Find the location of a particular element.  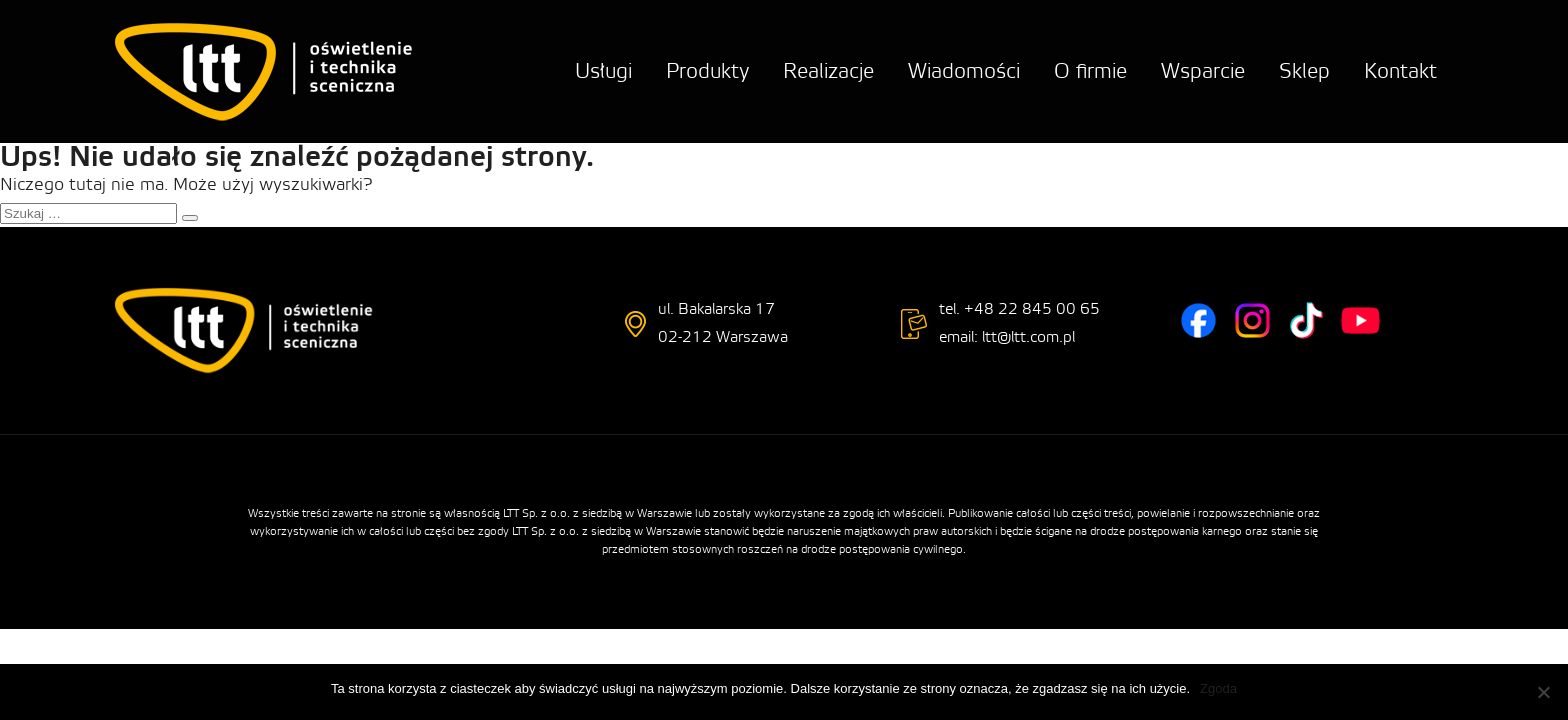

Usługi is located at coordinates (603, 71).